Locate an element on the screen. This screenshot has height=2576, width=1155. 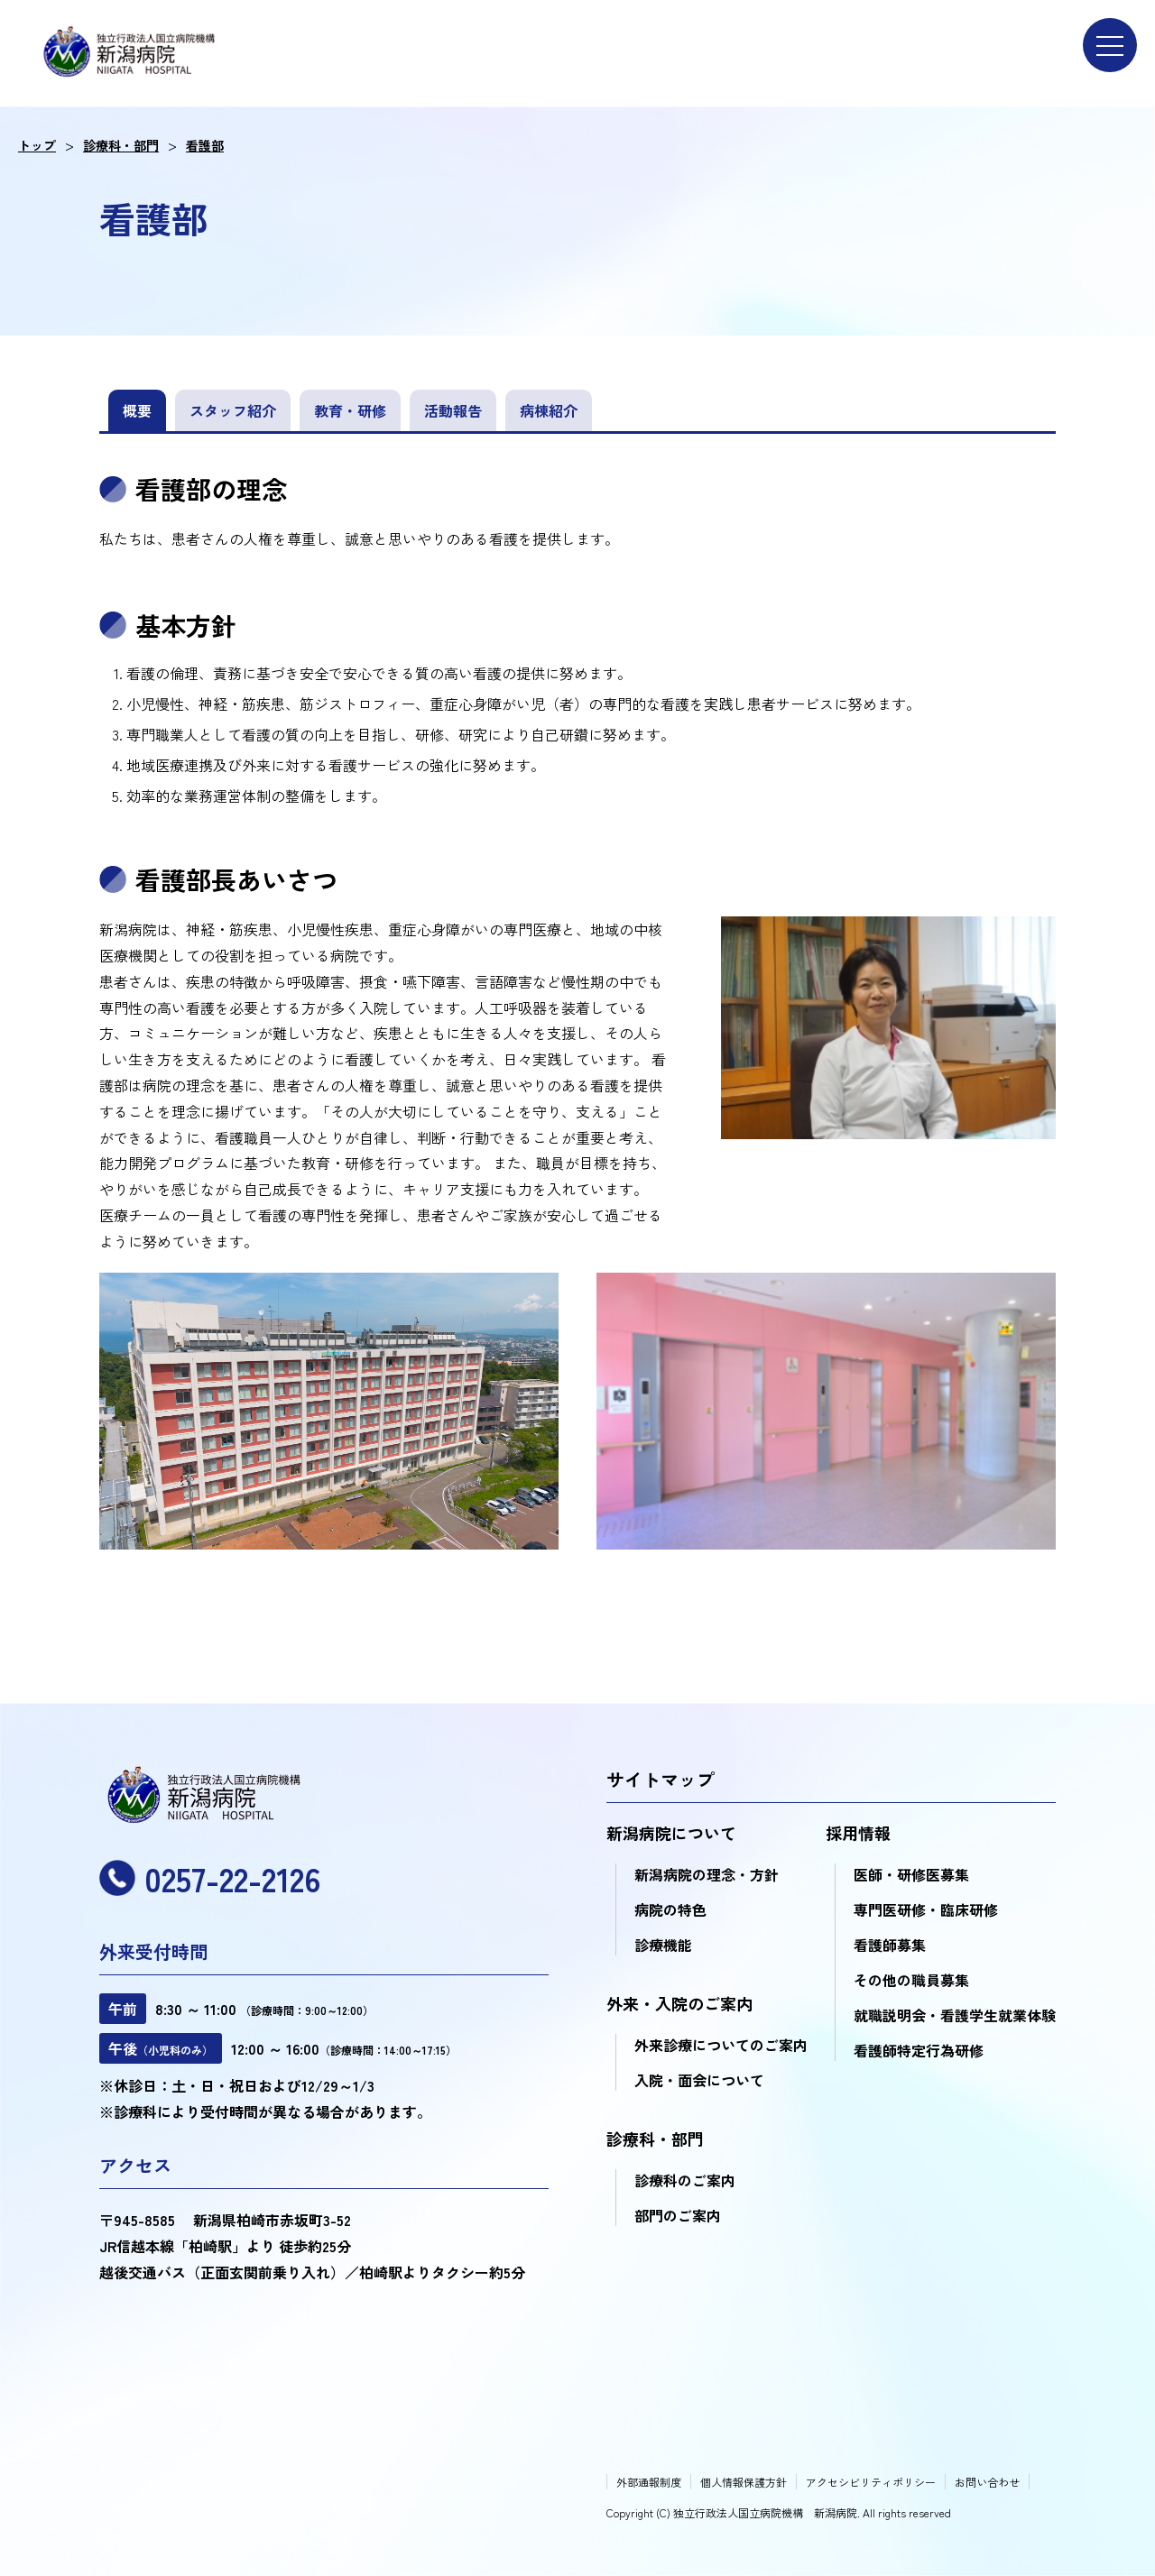
看護師特定行為研修 is located at coordinates (919, 2050).